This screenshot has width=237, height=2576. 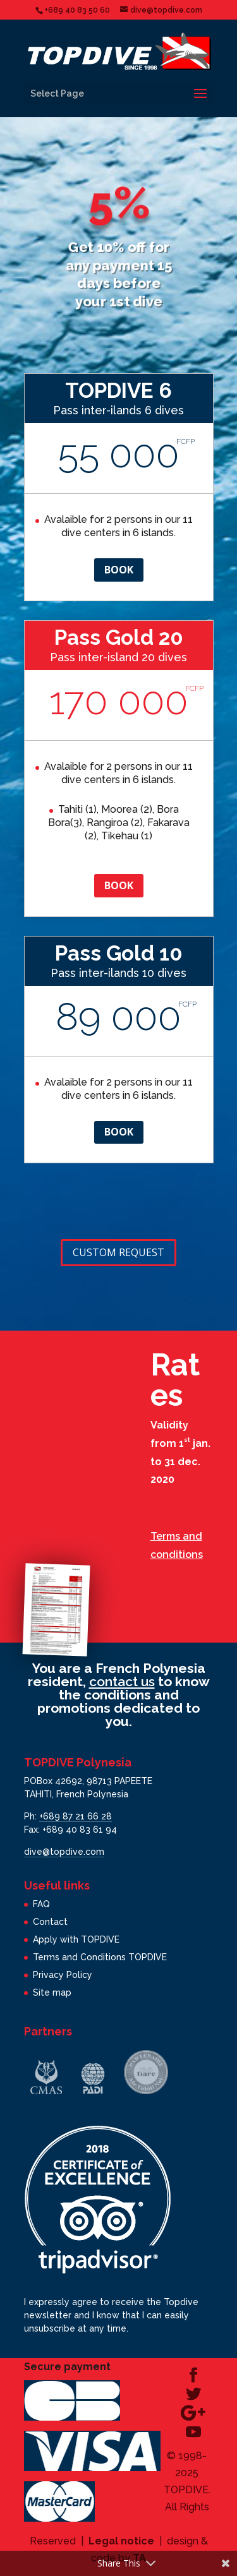 I want to click on Contact, so click(x=50, y=1922).